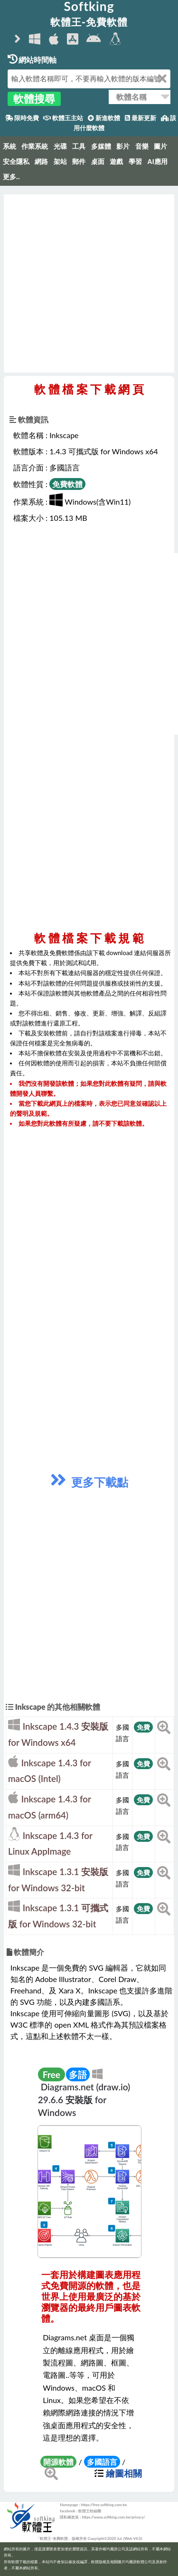 This screenshot has height=2576, width=178. What do you see at coordinates (78, 161) in the screenshot?
I see `郵件` at bounding box center [78, 161].